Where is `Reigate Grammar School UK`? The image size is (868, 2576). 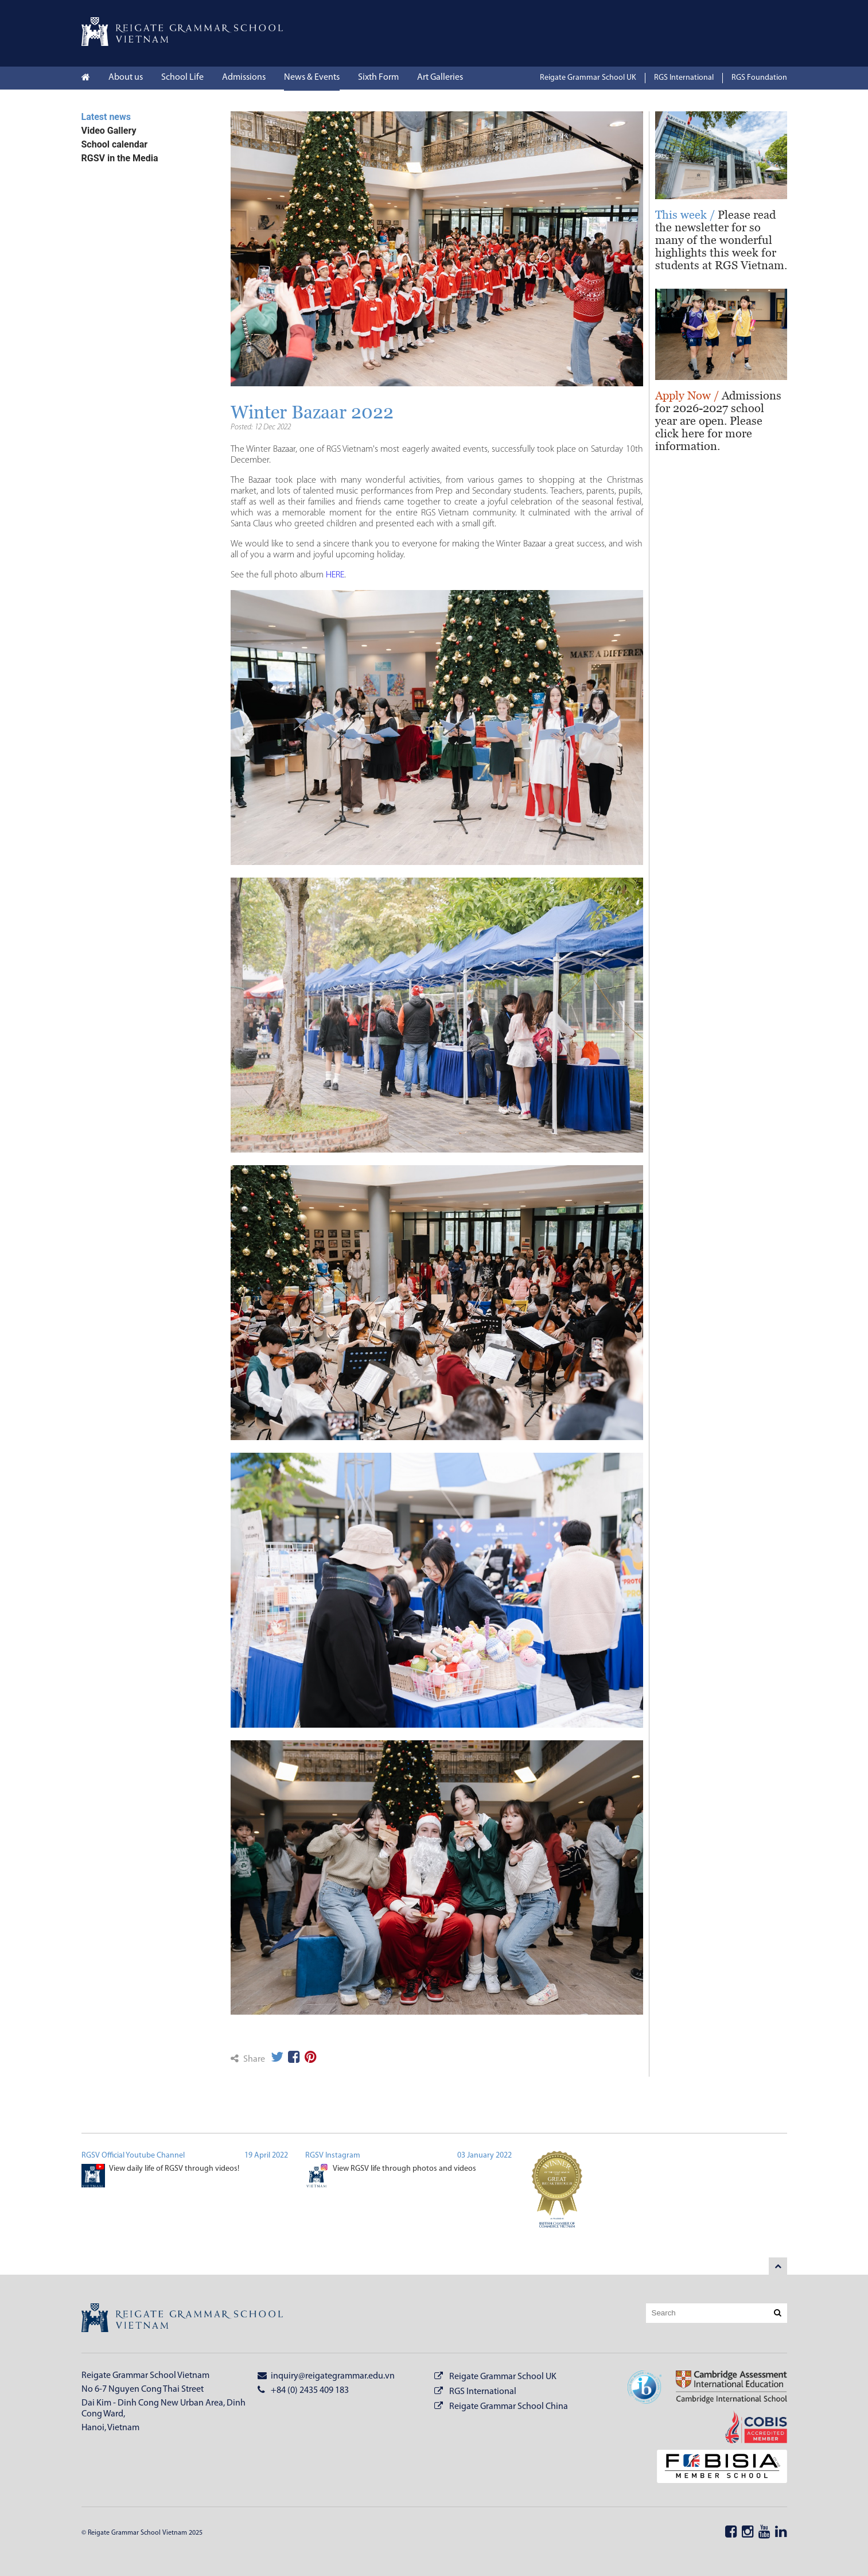 Reigate Grammar School UK is located at coordinates (588, 77).